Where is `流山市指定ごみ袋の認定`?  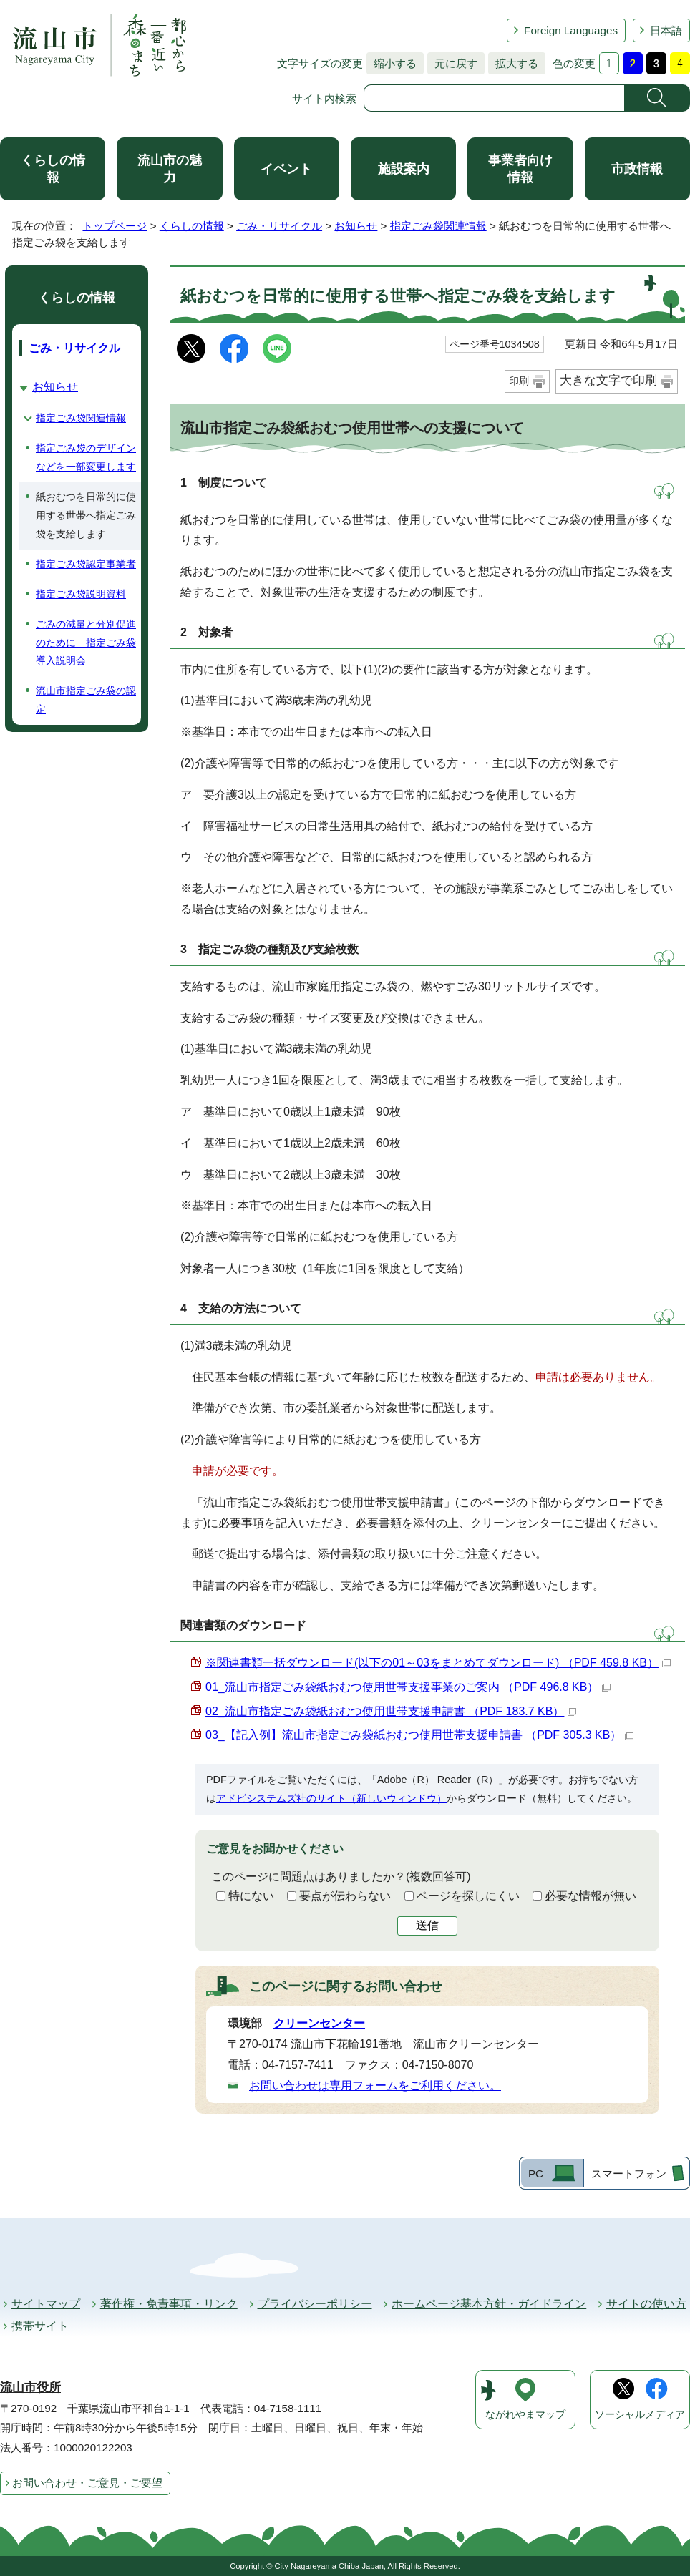 流山市指定ごみ袋の認定 is located at coordinates (86, 700).